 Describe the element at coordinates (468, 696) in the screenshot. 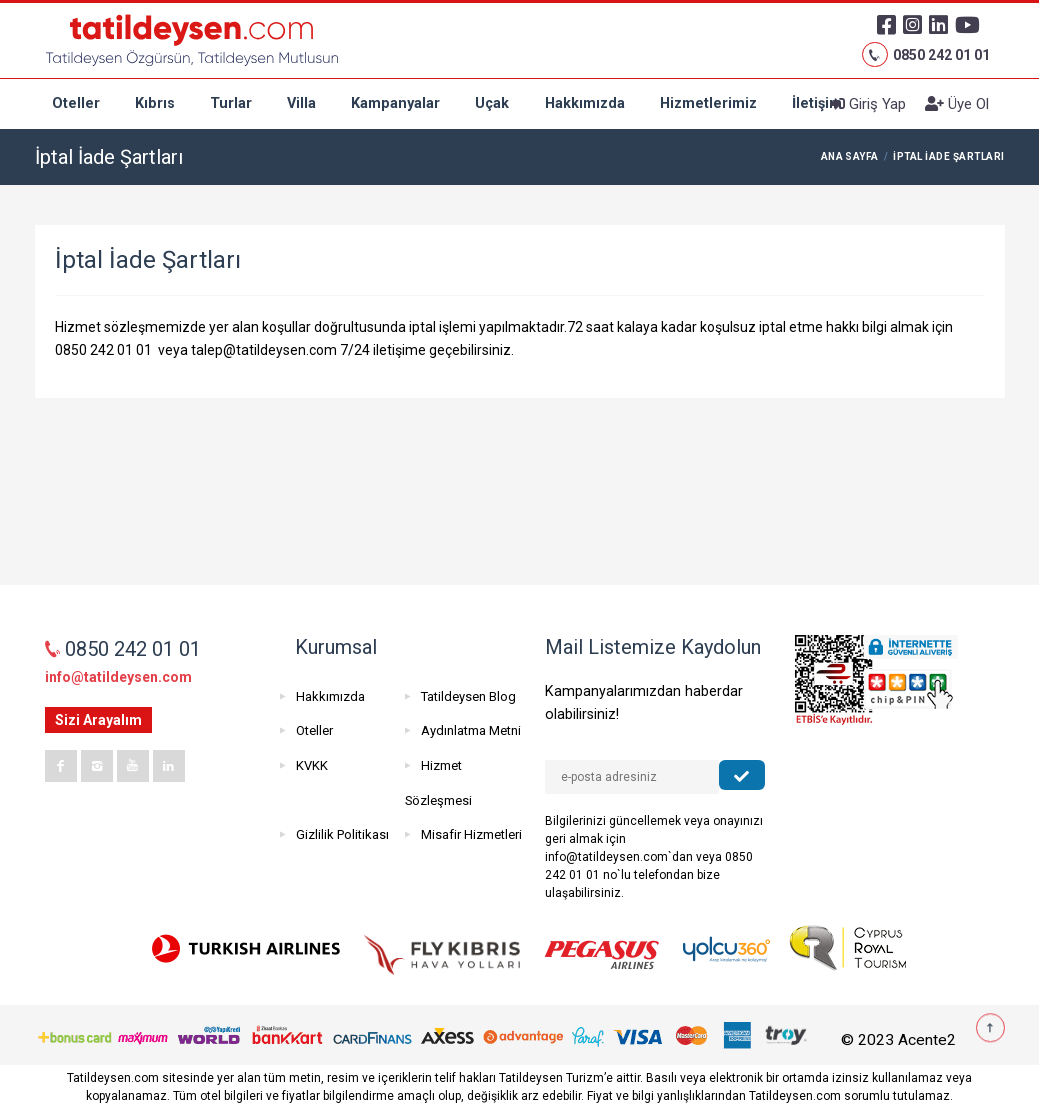

I see `Tatildeysen Blog` at that location.